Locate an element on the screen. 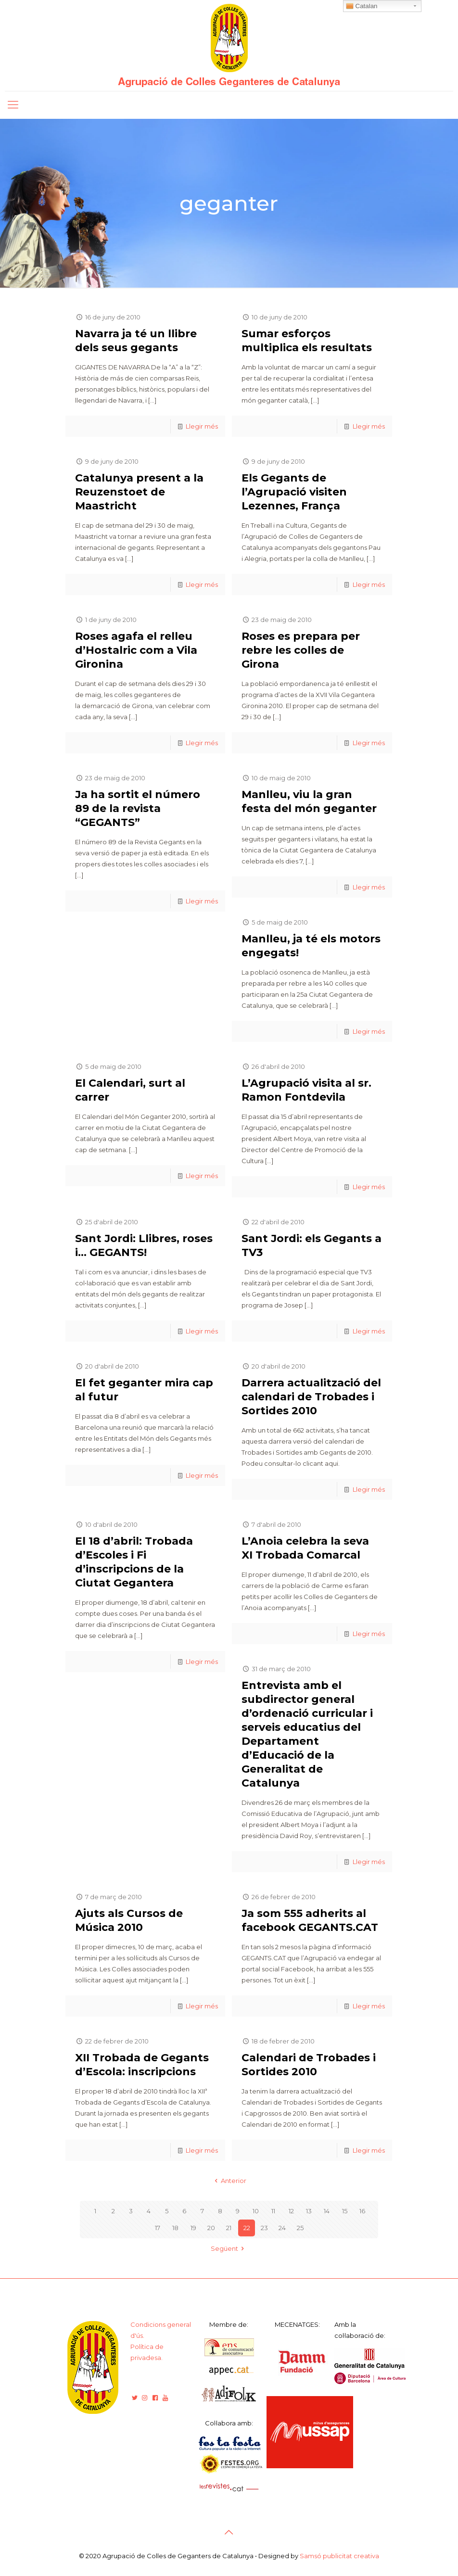 Image resolution: width=458 pixels, height=2576 pixels. Catalunya present a la Reuzenstoet de Maastricht is located at coordinates (139, 491).